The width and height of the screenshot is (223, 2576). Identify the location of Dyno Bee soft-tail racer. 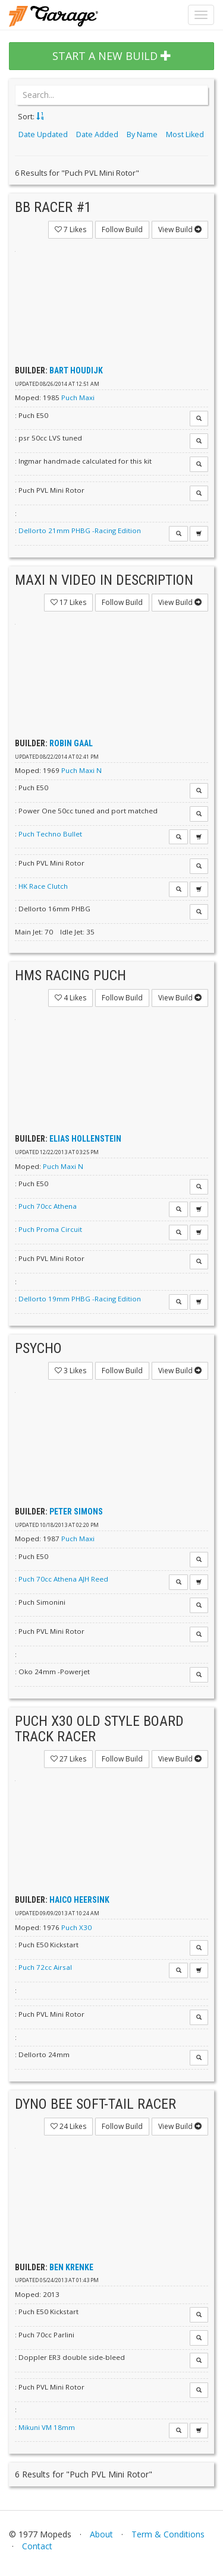
(95, 2104).